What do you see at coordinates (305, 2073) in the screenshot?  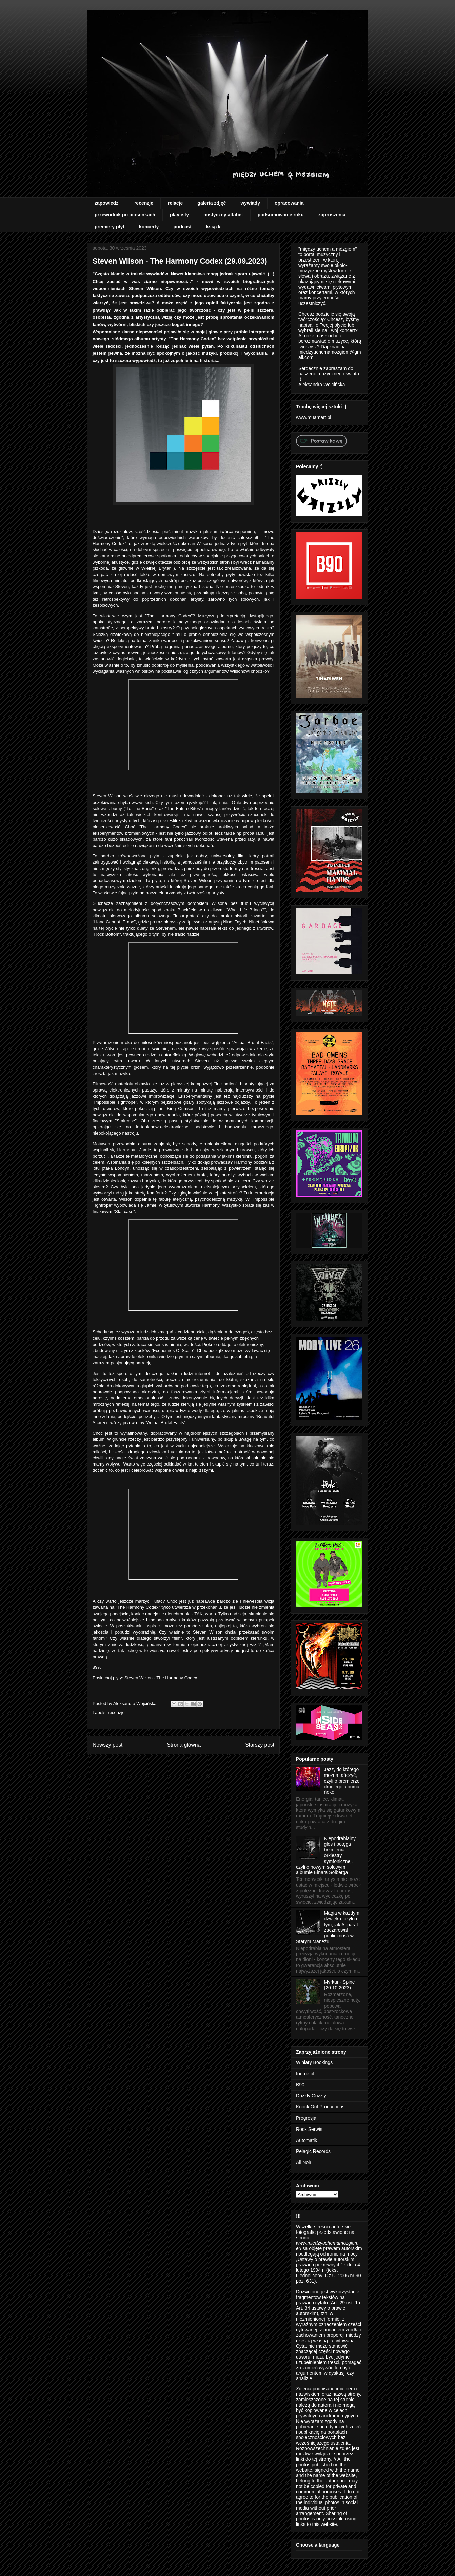 I see `fource.pl` at bounding box center [305, 2073].